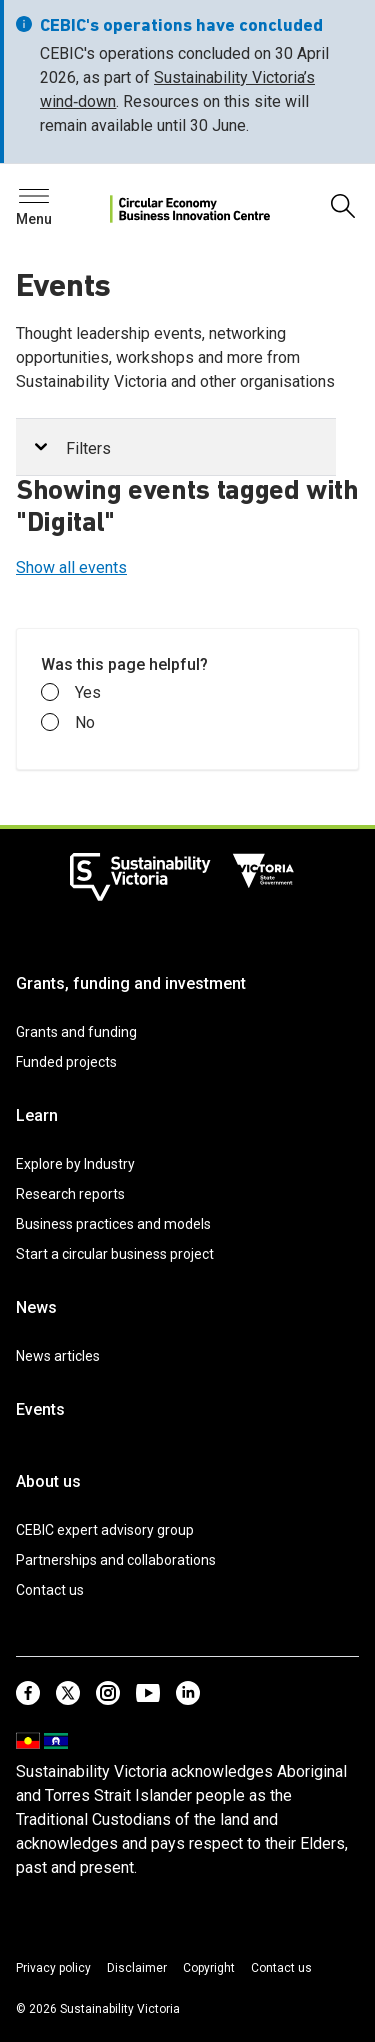  What do you see at coordinates (75, 1164) in the screenshot?
I see `Explore by Industry` at bounding box center [75, 1164].